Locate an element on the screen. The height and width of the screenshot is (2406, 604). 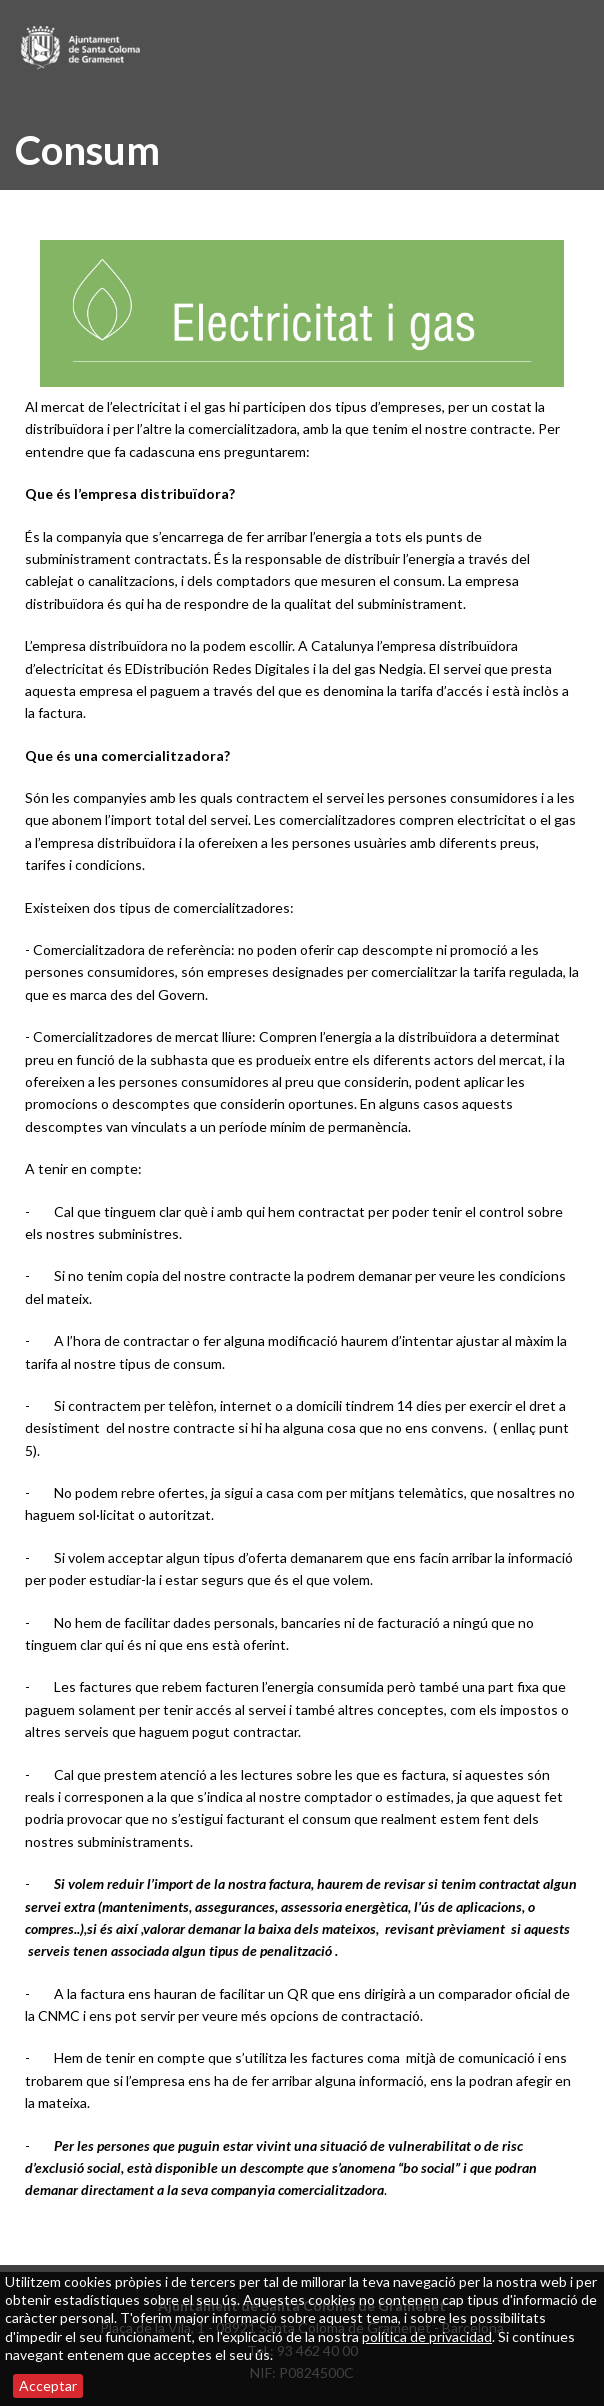
Acceptar is located at coordinates (48, 2385).